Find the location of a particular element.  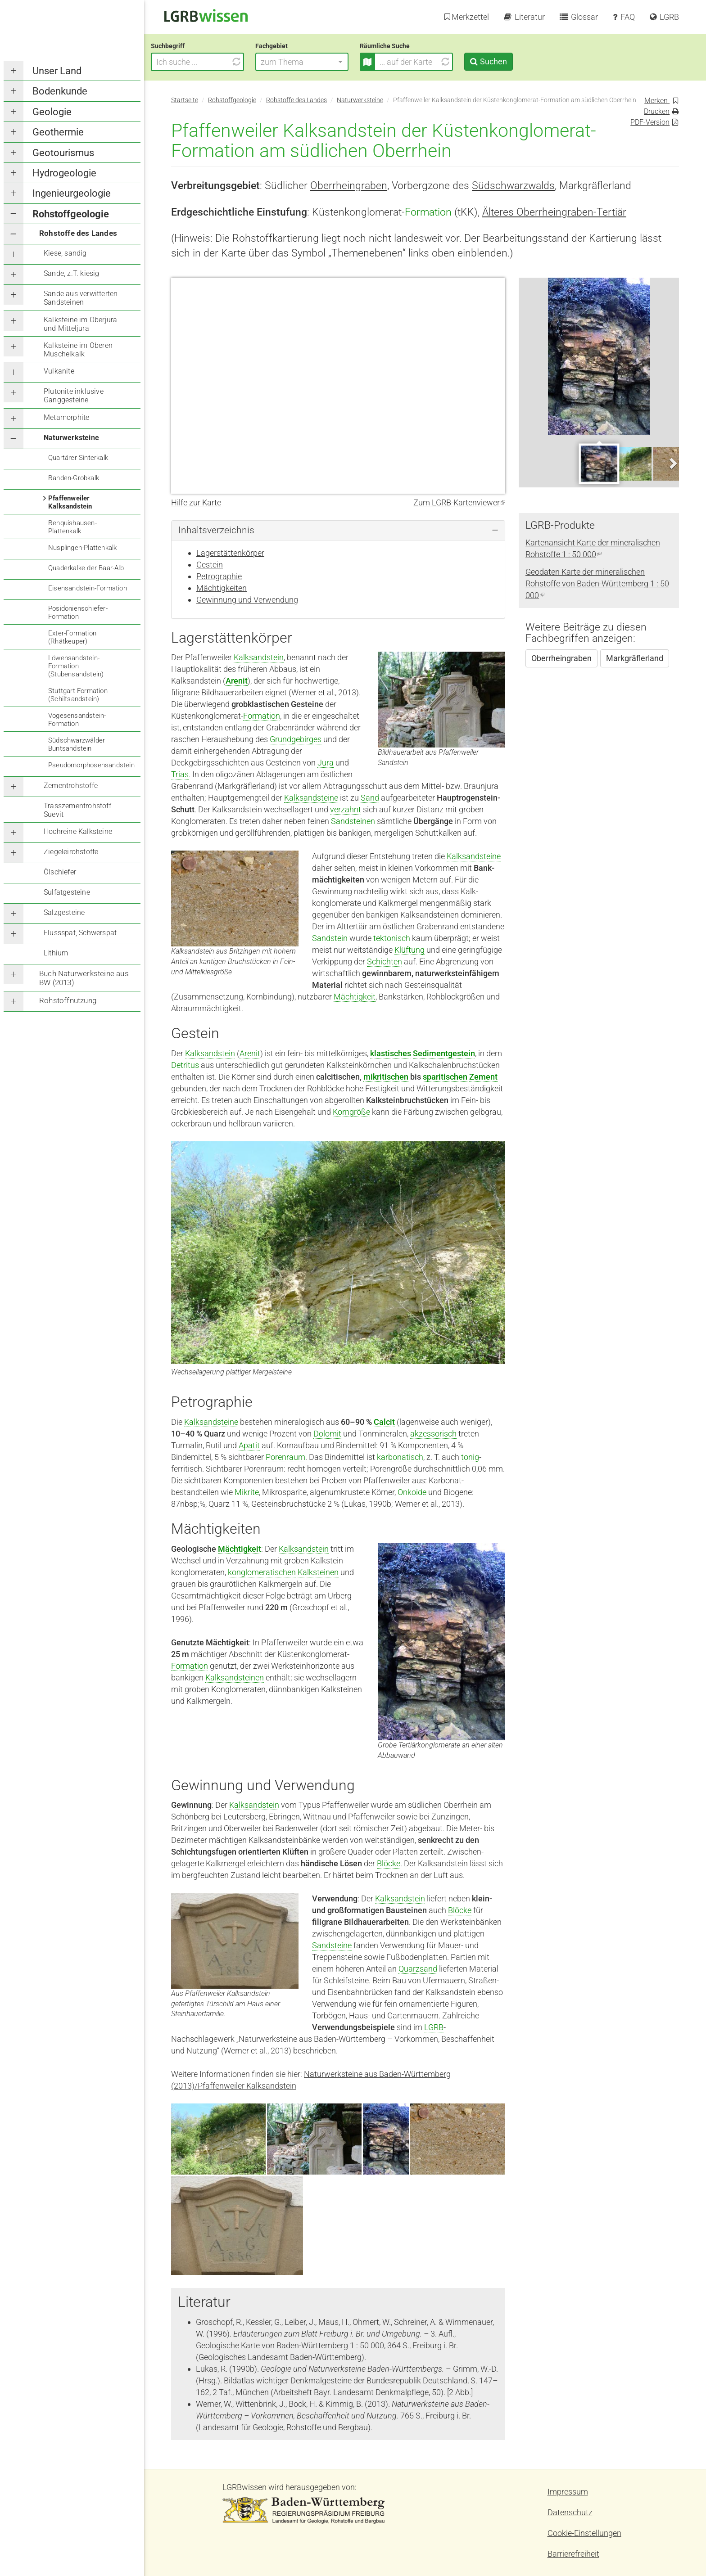

Kalksteine im Oberjura und Mitteljura is located at coordinates (80, 324).